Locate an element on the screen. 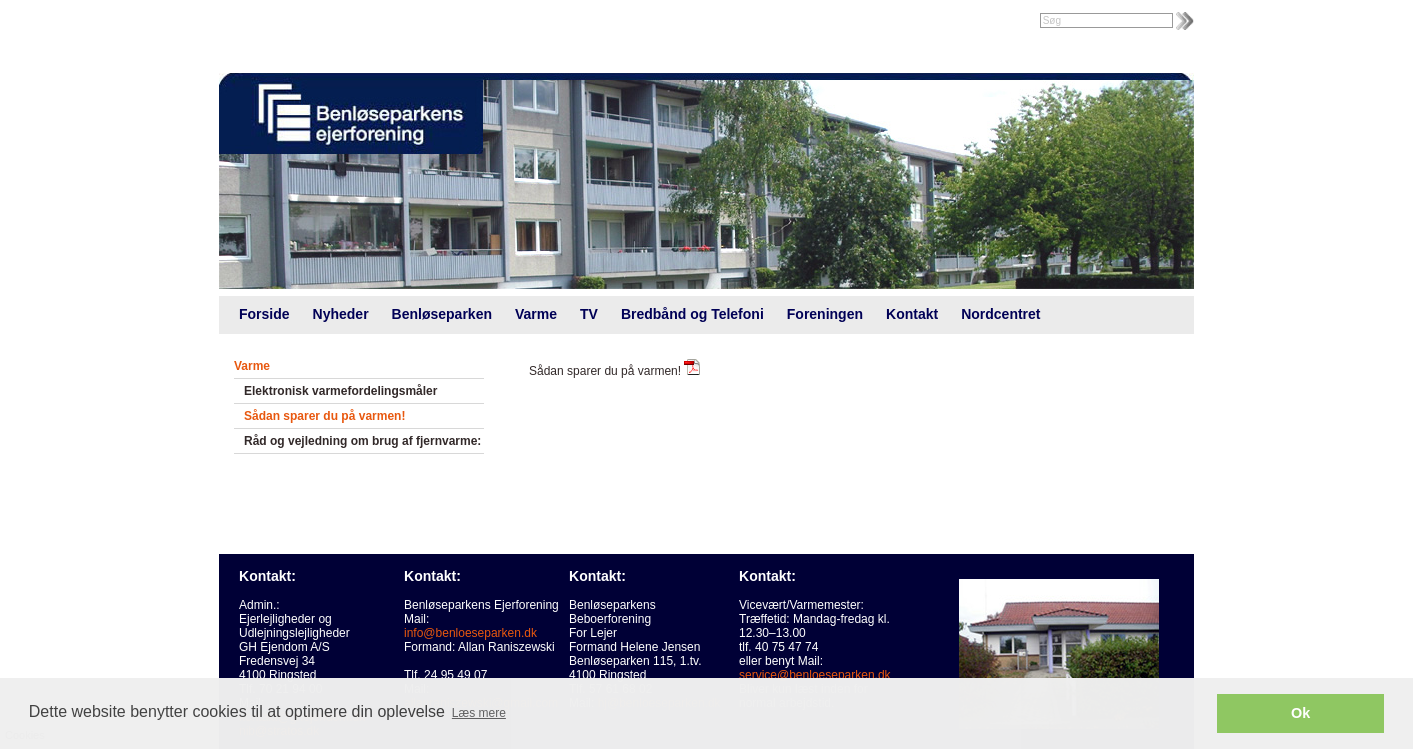 The height and width of the screenshot is (749, 1413). Varme is located at coordinates (536, 314).